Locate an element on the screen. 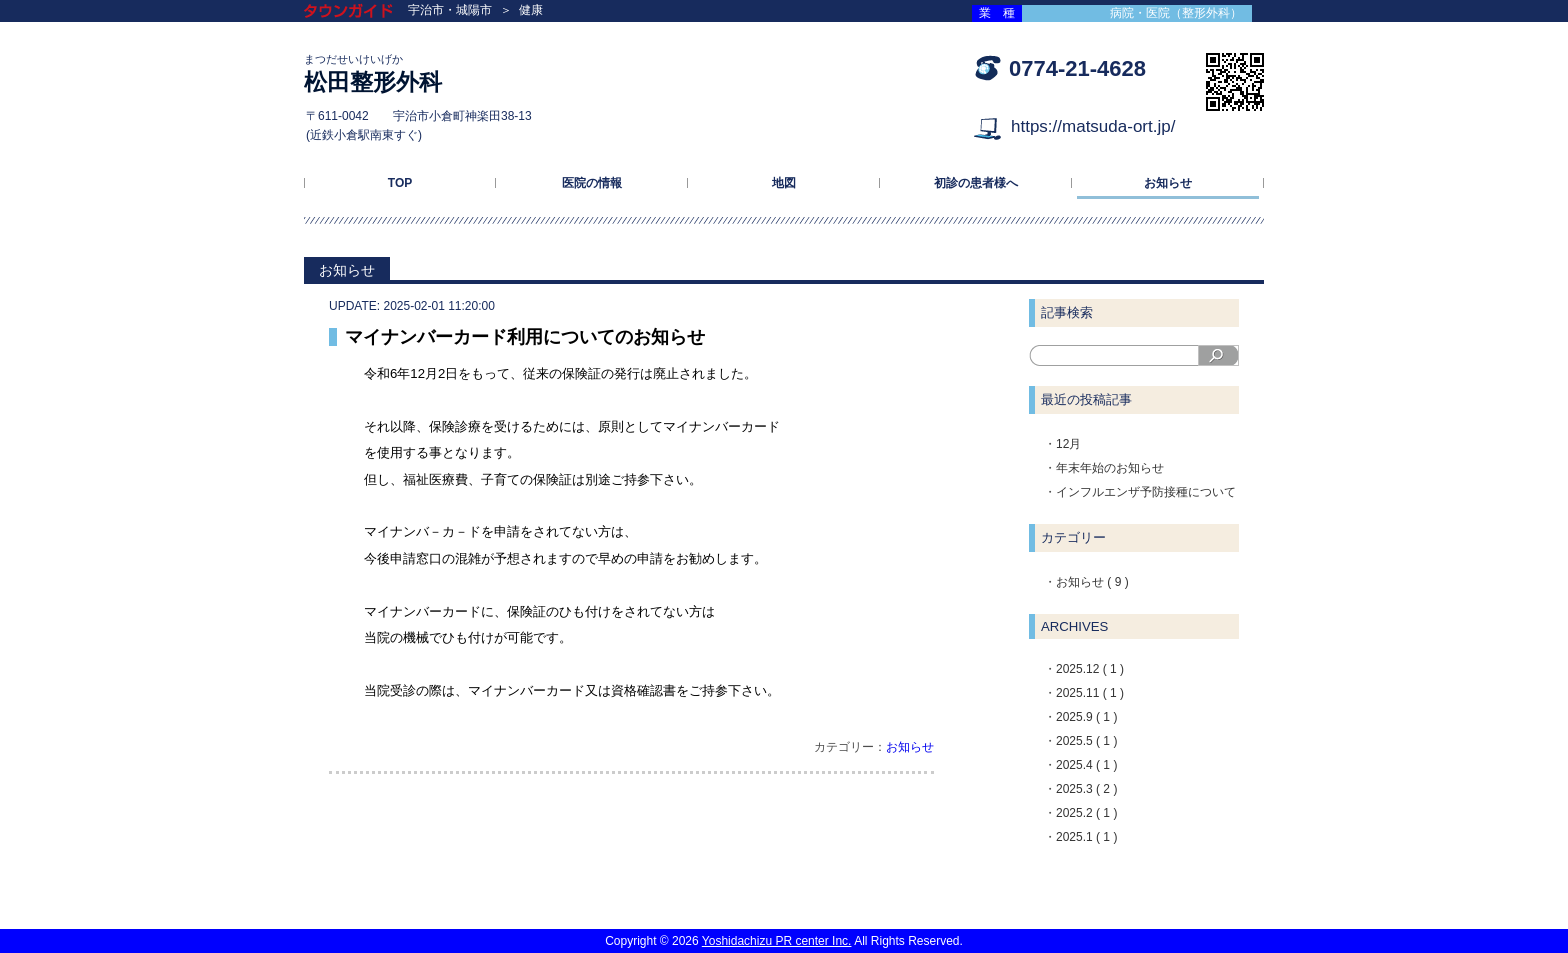 This screenshot has width=1568, height=953. タウンガイド is located at coordinates (363, 12).